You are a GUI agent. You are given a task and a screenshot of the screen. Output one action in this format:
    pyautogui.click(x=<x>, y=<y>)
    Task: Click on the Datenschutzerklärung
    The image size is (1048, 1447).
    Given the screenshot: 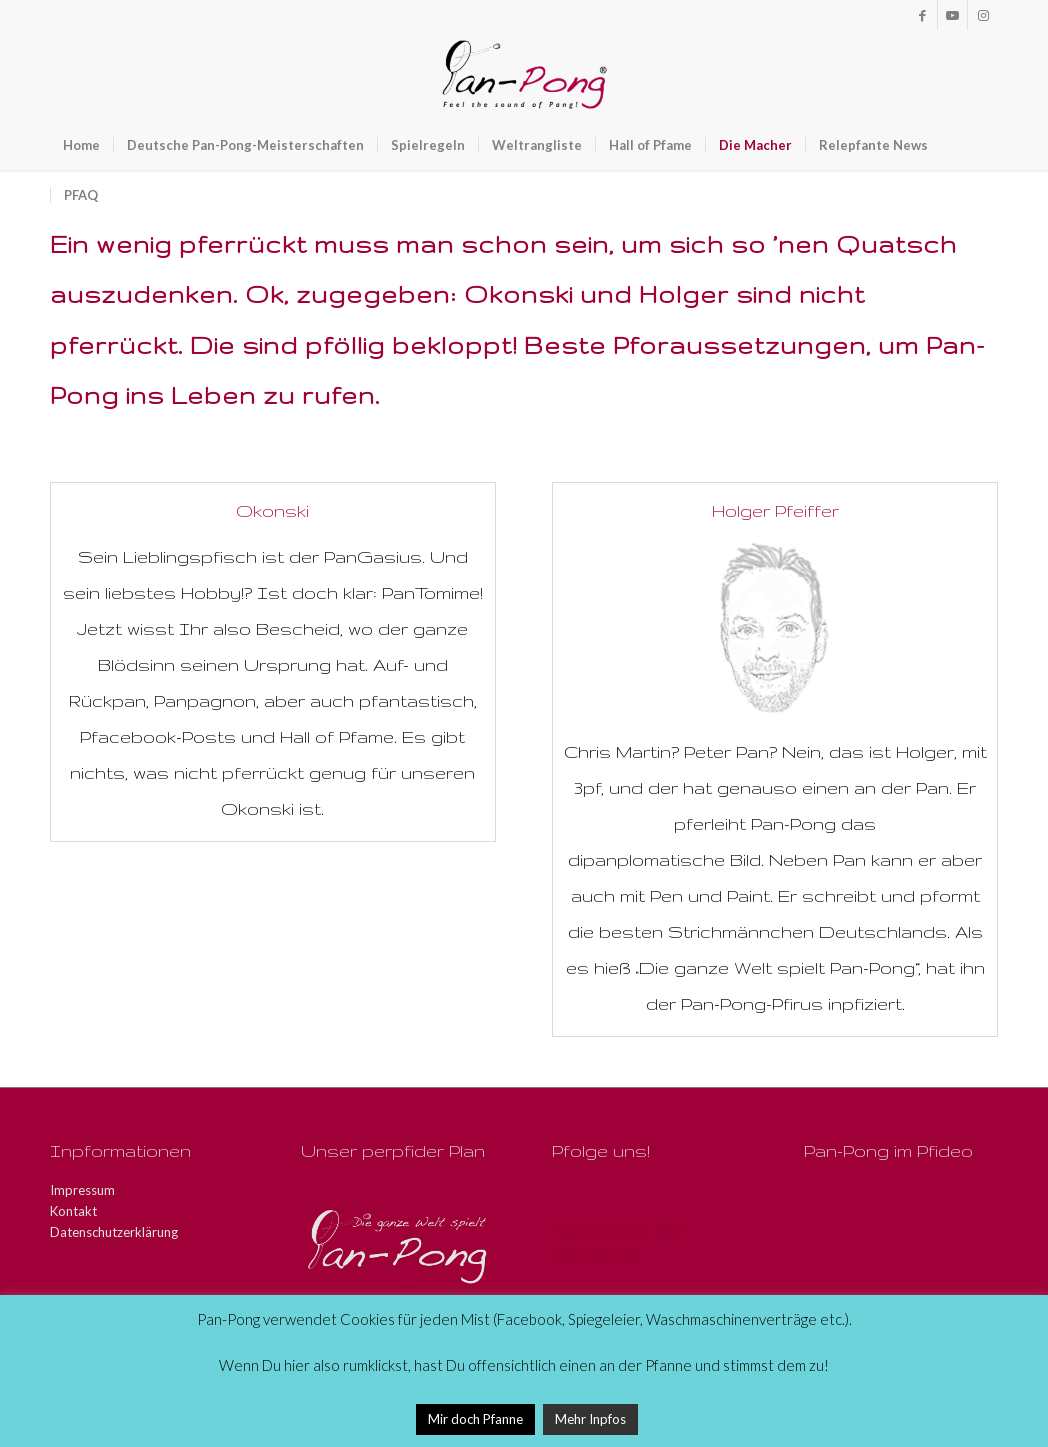 What is the action you would take?
    pyautogui.click(x=114, y=1232)
    